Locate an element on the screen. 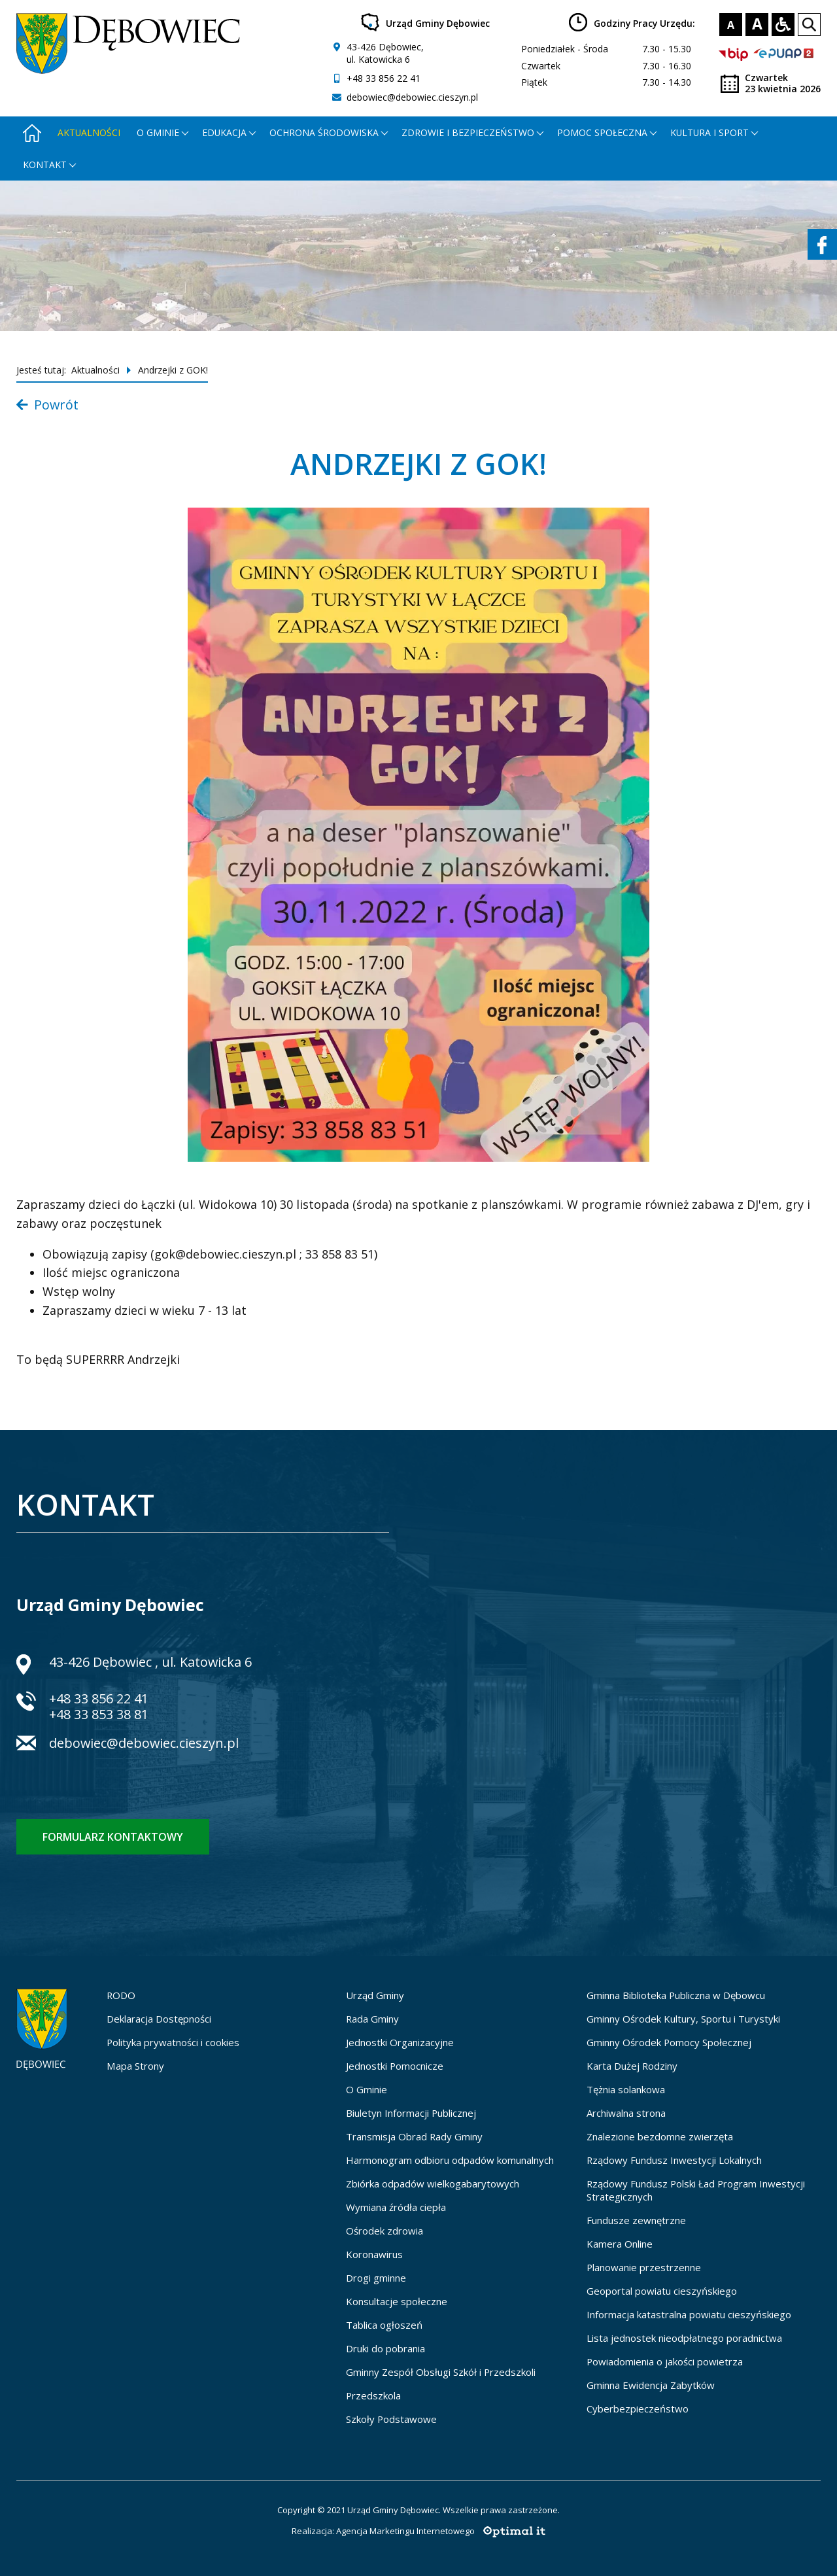 The height and width of the screenshot is (2576, 837). Szkoły Podstawowe is located at coordinates (391, 2419).